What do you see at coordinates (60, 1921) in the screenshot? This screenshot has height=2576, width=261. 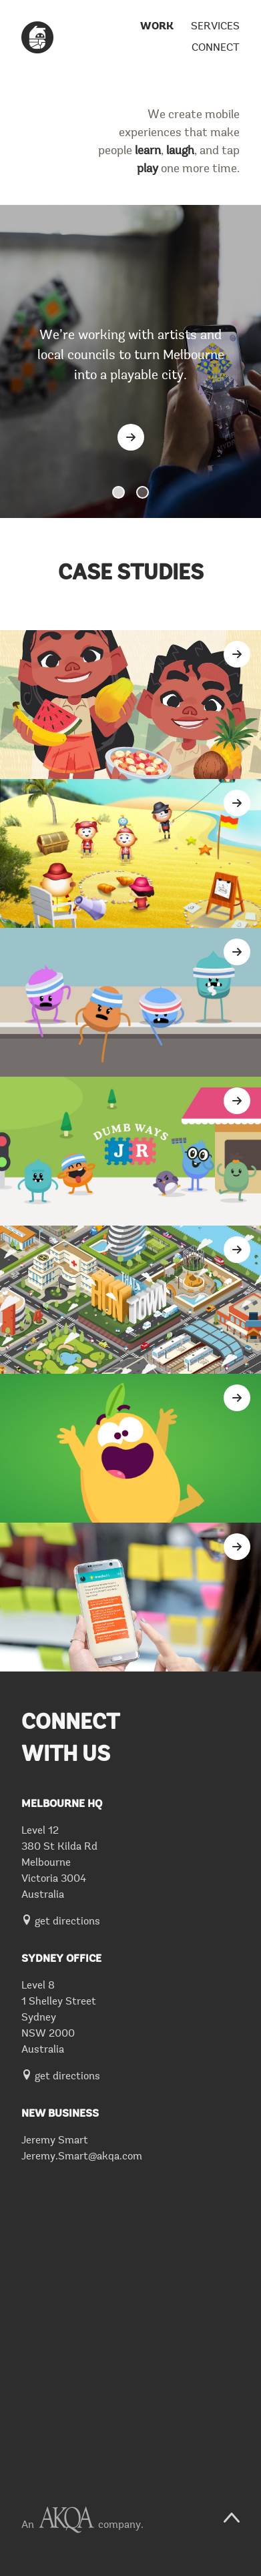 I see `get directions` at bounding box center [60, 1921].